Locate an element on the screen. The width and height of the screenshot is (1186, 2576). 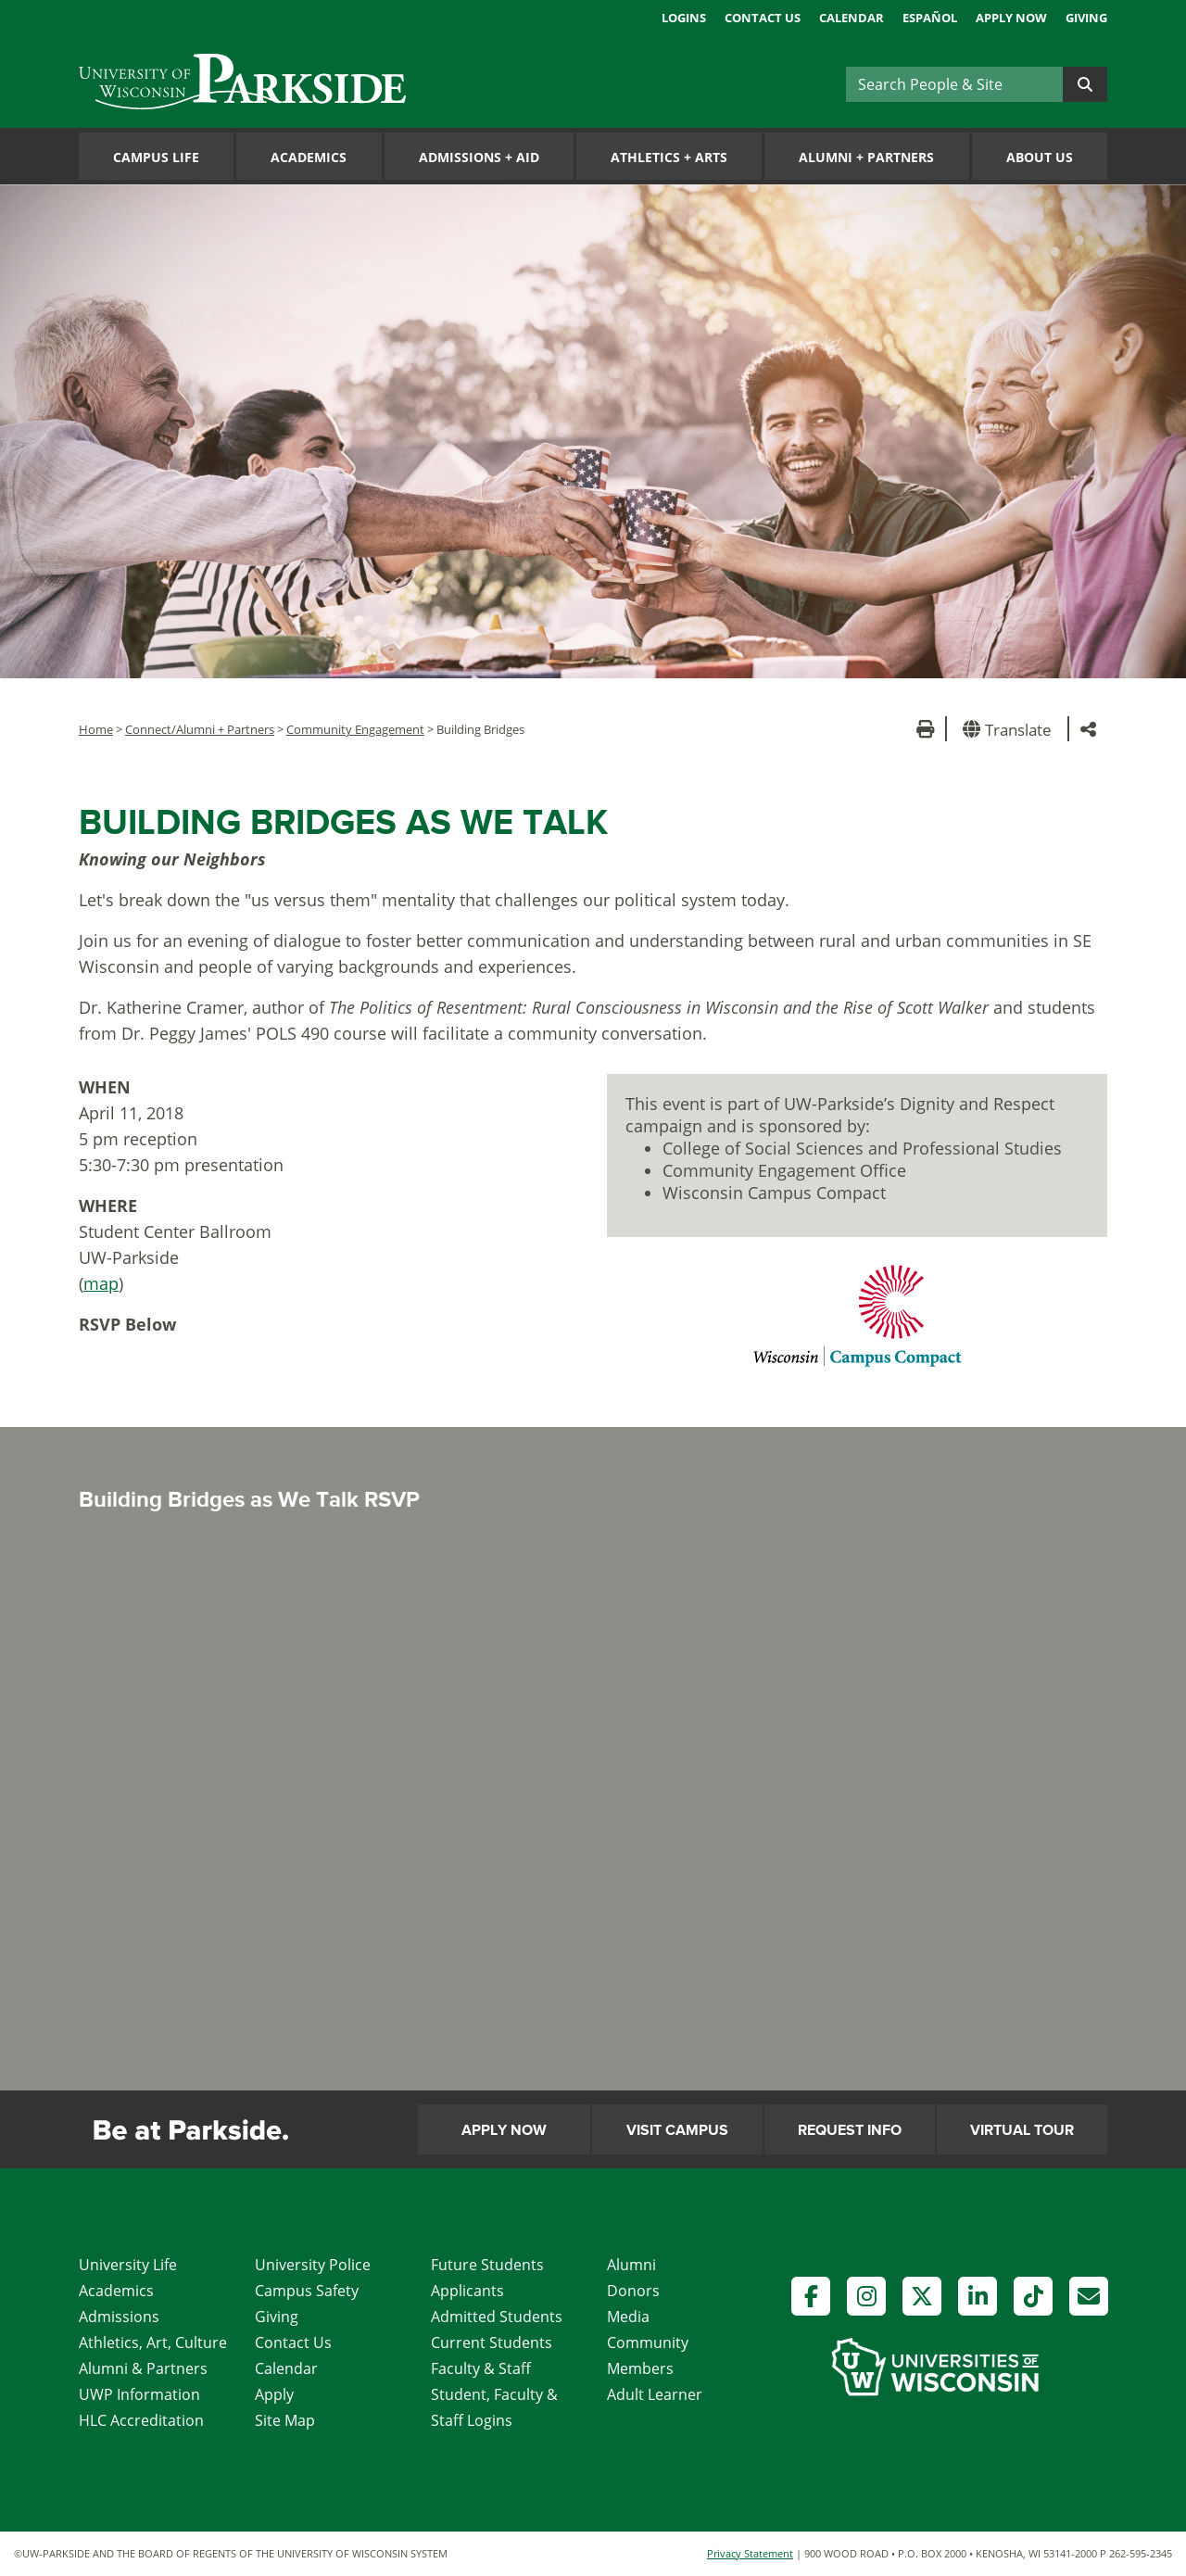
Request Info is located at coordinates (850, 2130).